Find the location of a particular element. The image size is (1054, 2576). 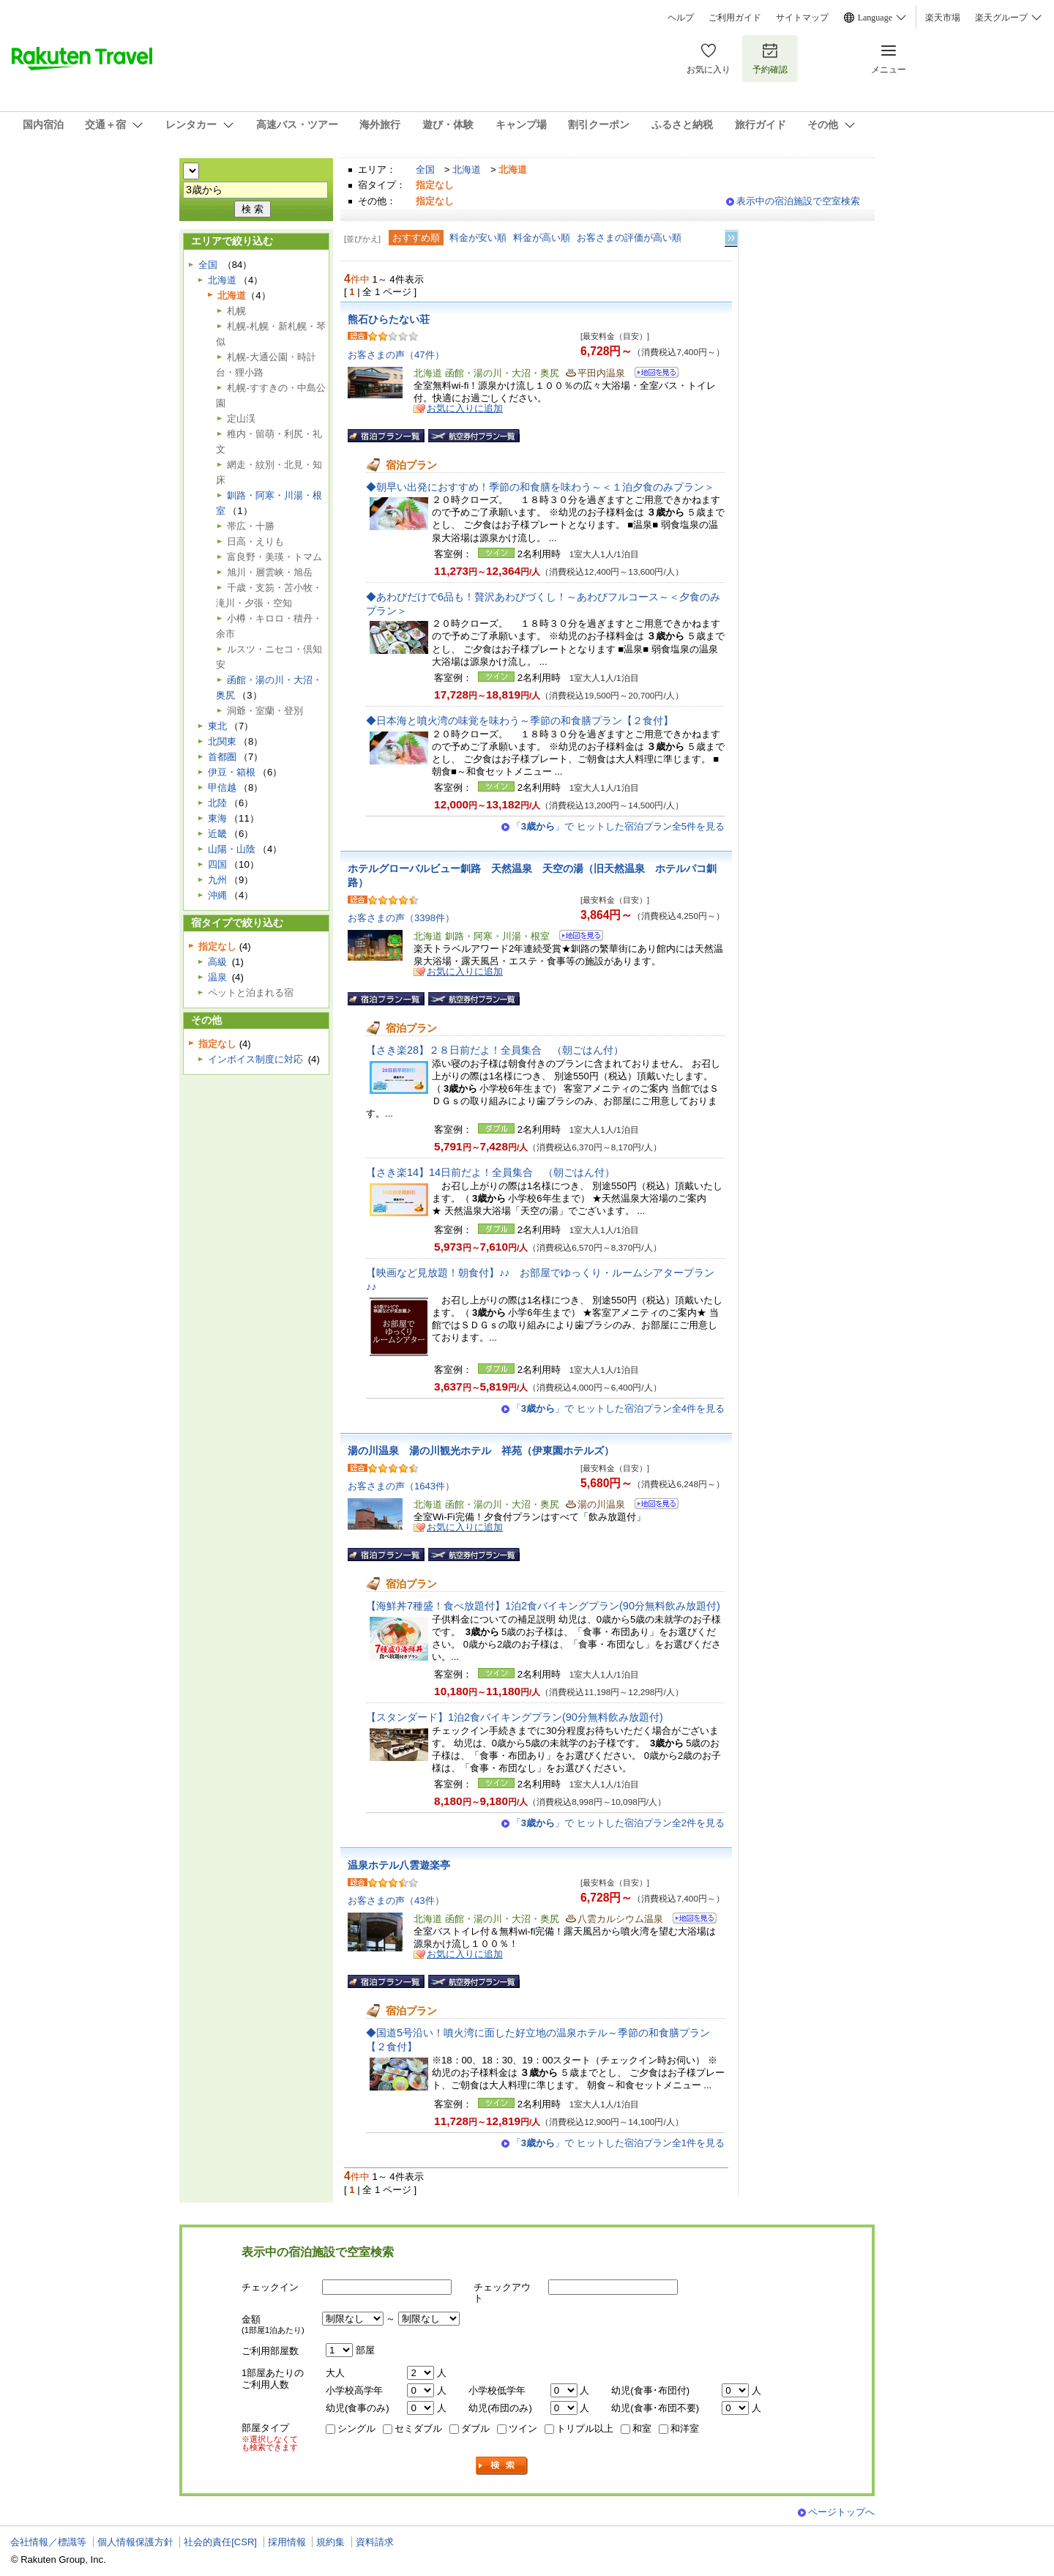

ご利用ガイド is located at coordinates (735, 17).